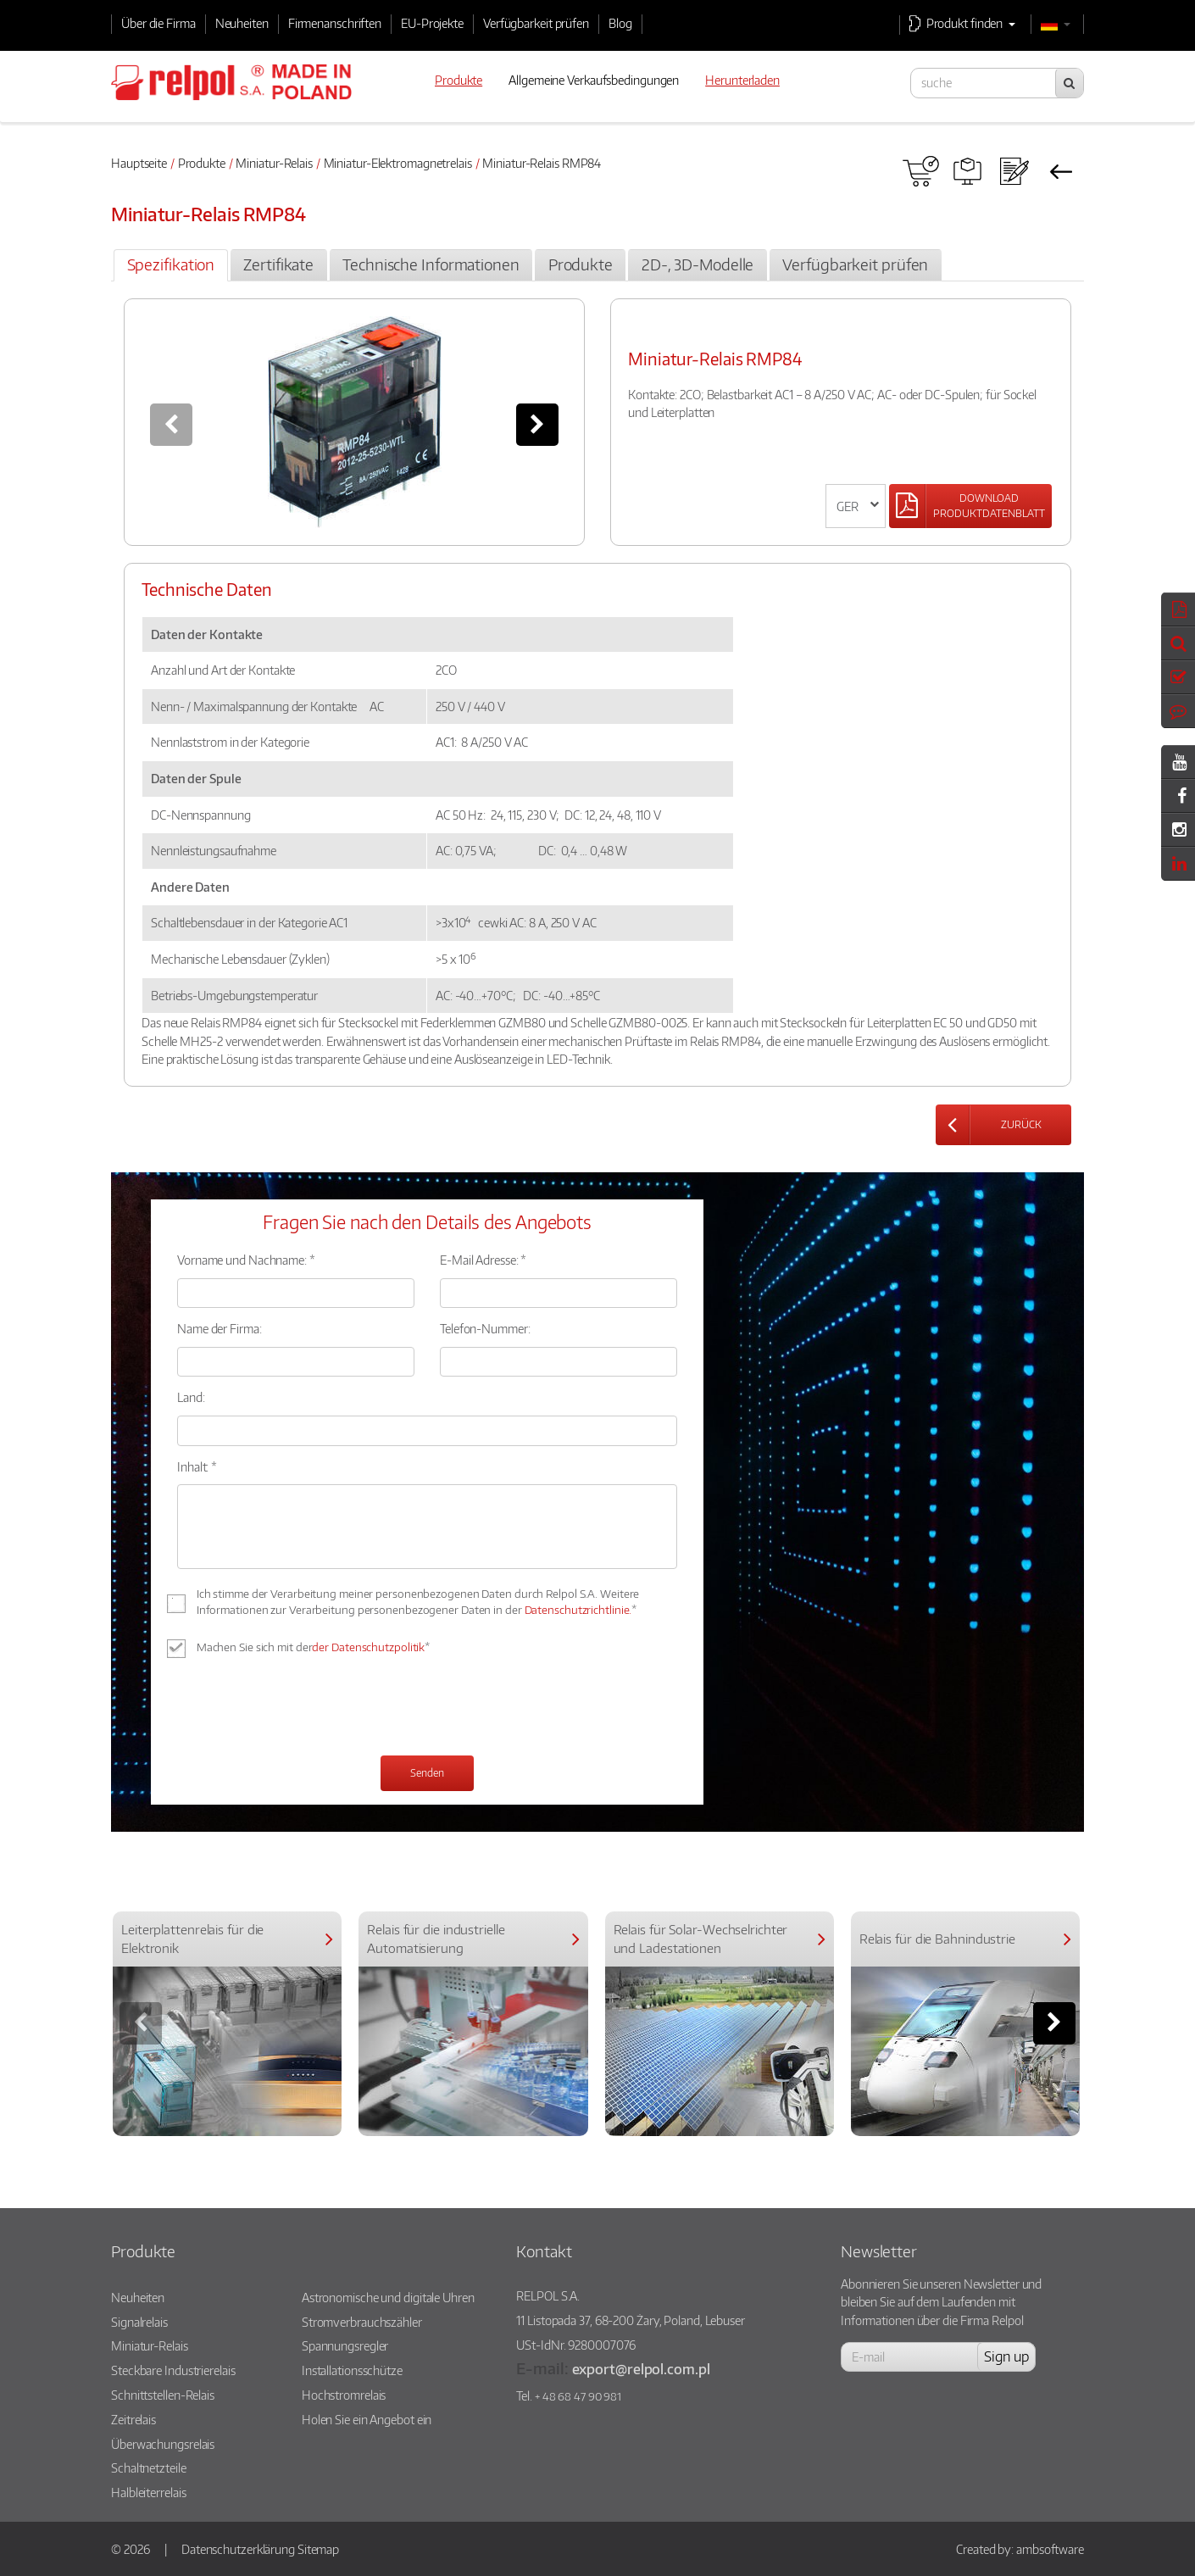  I want to click on Überwachungsrelais, so click(162, 2443).